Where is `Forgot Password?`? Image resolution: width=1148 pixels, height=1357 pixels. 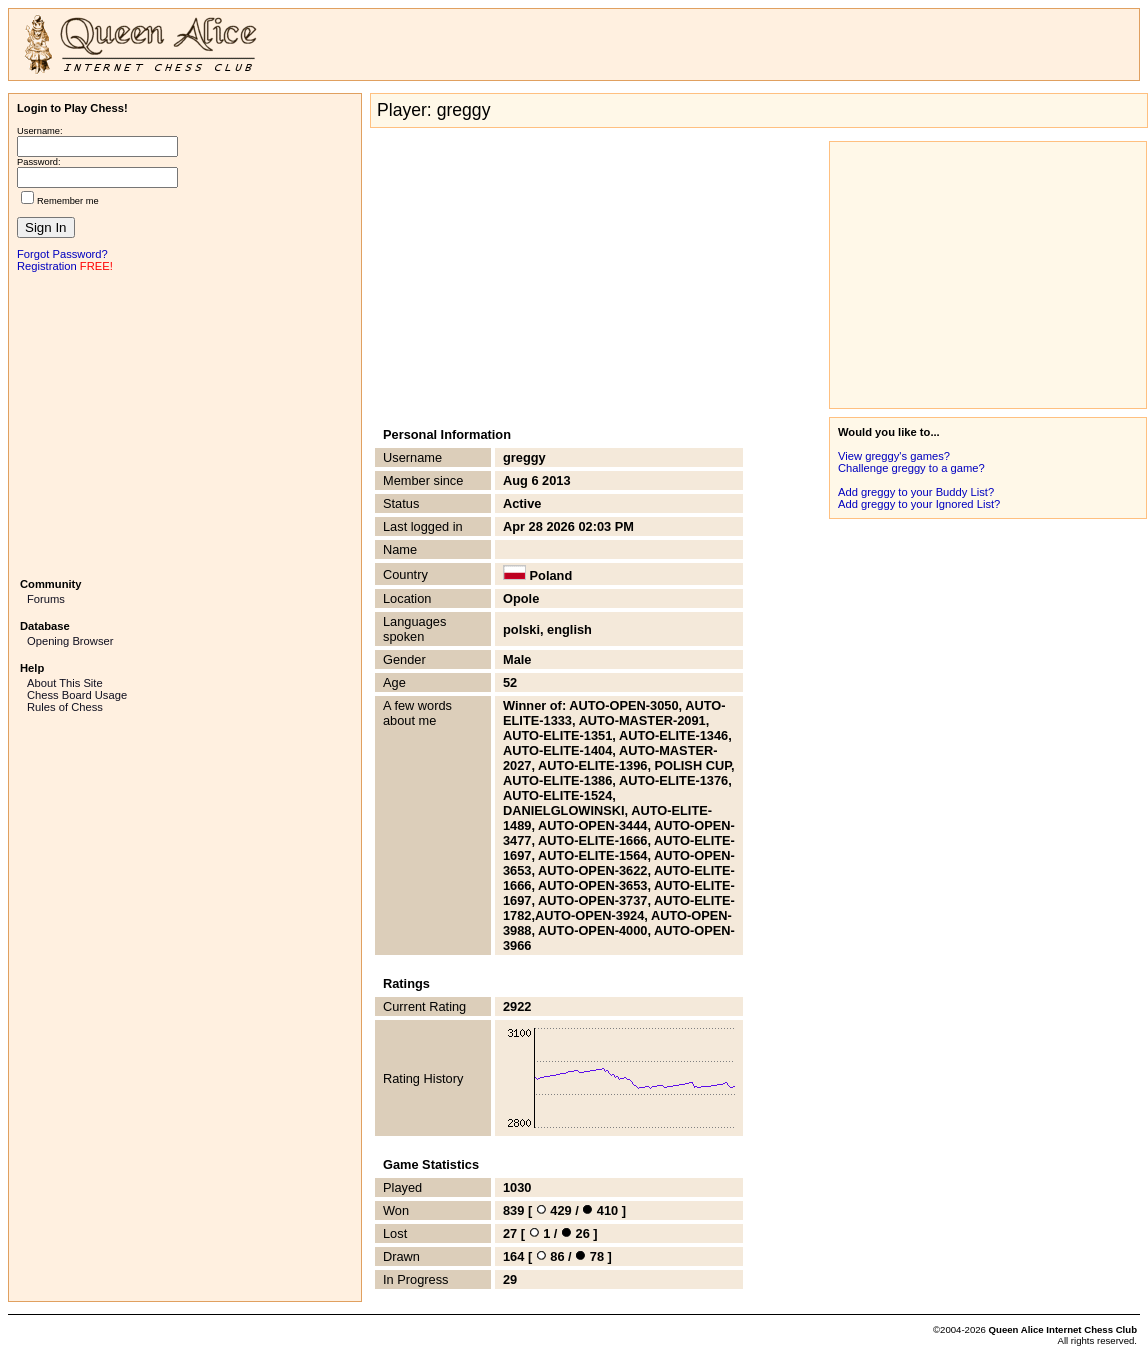
Forgot Password? is located at coordinates (62, 254).